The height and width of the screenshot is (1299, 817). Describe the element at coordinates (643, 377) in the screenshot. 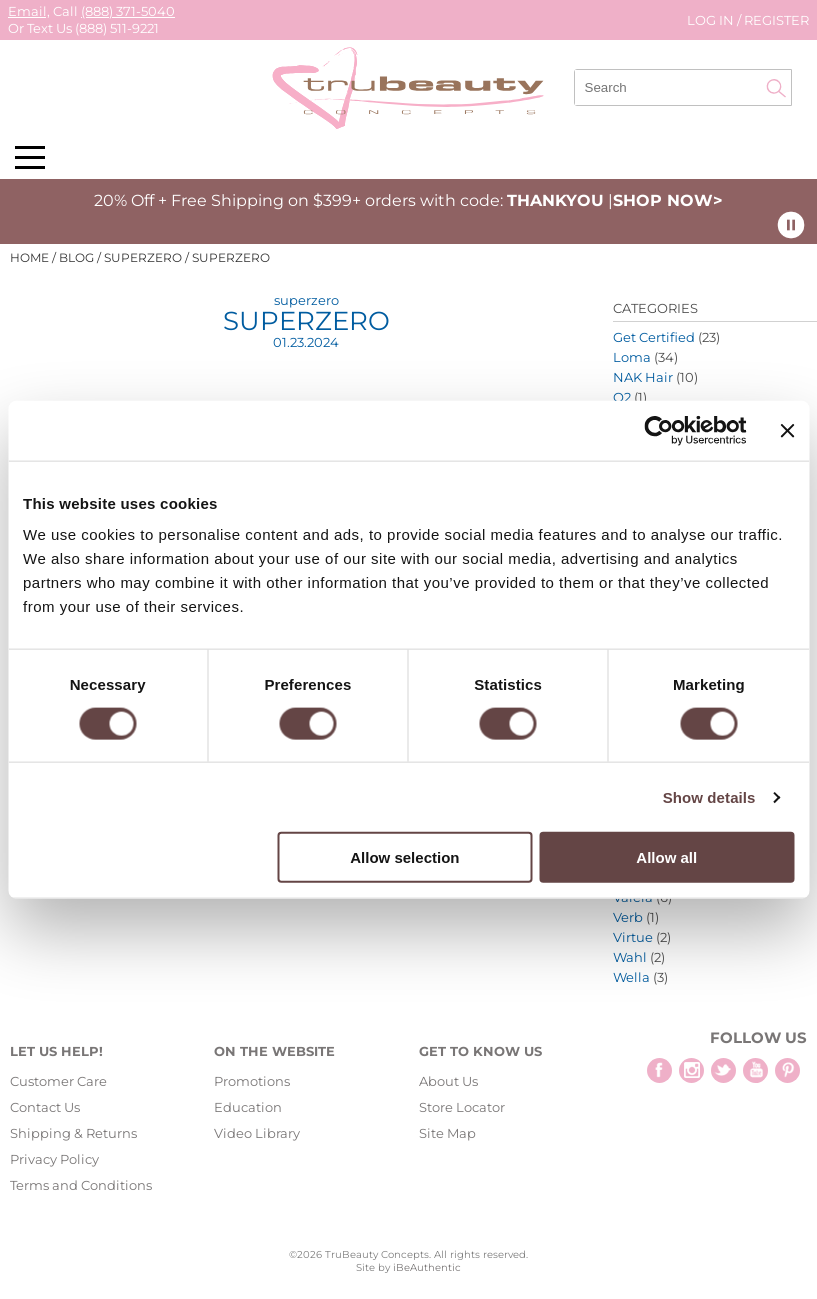

I see `NAK Hair` at that location.